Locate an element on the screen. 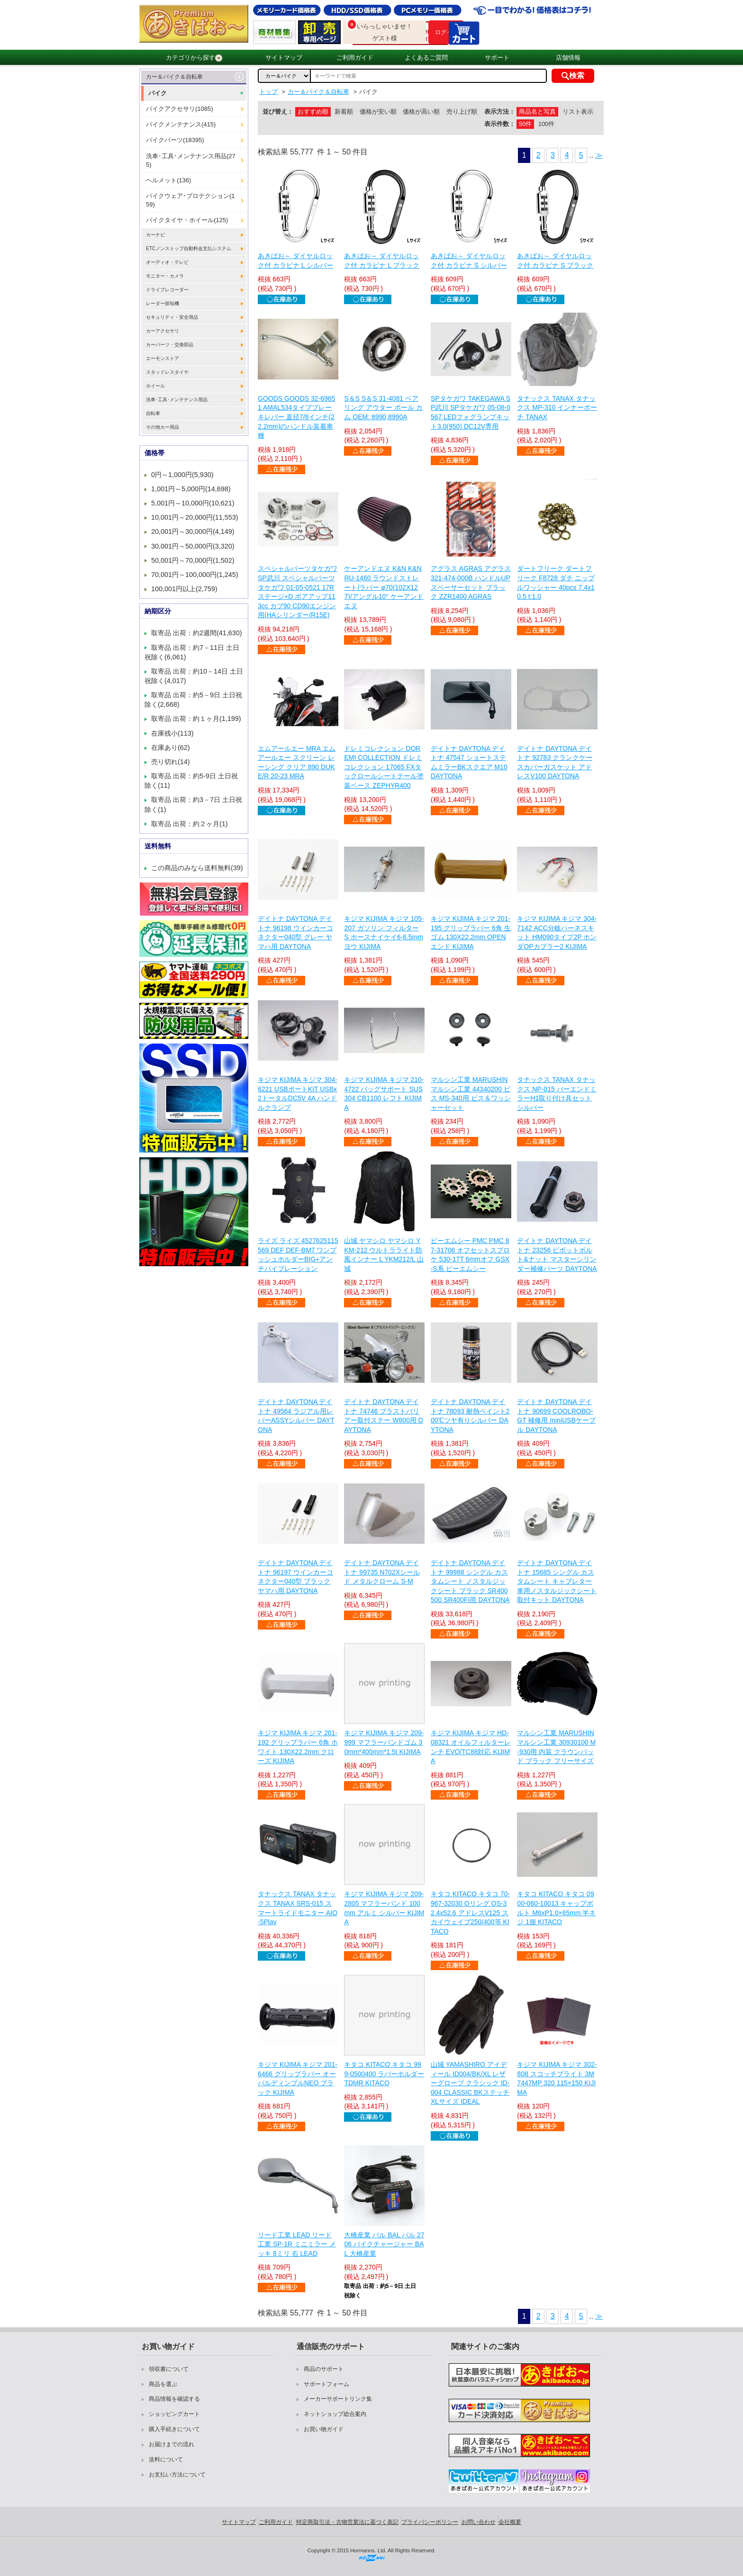 The height and width of the screenshot is (2576, 743). 表示件数： is located at coordinates (499, 123).